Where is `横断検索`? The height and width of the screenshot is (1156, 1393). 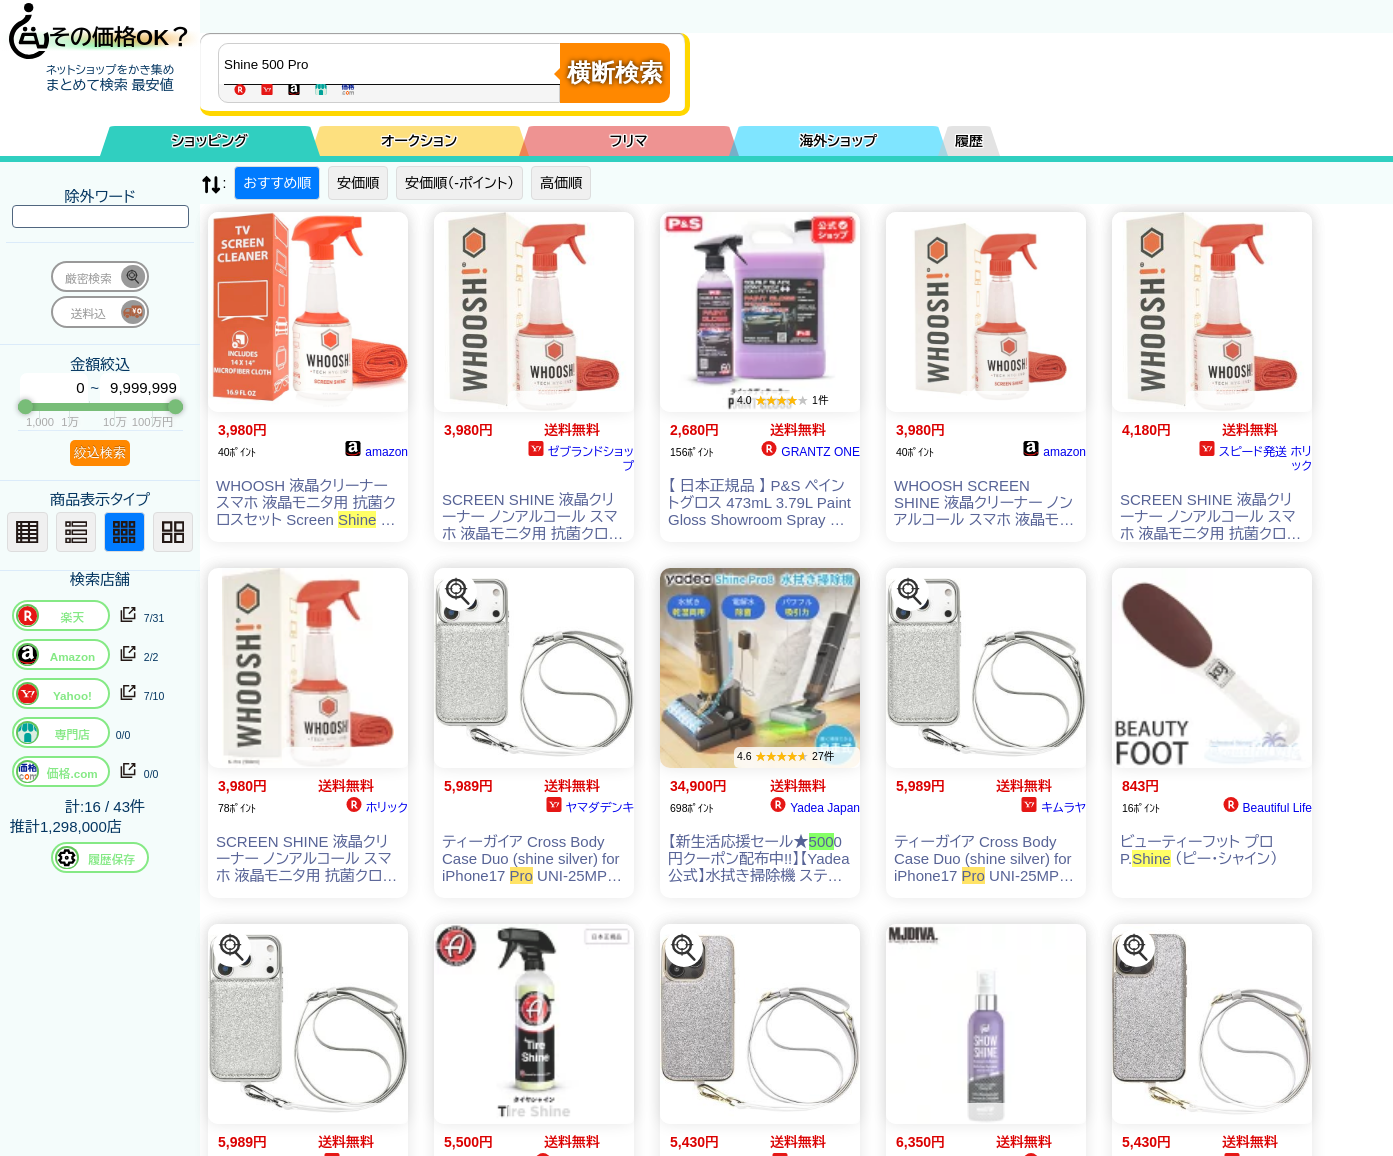
横断検索 is located at coordinates (615, 72).